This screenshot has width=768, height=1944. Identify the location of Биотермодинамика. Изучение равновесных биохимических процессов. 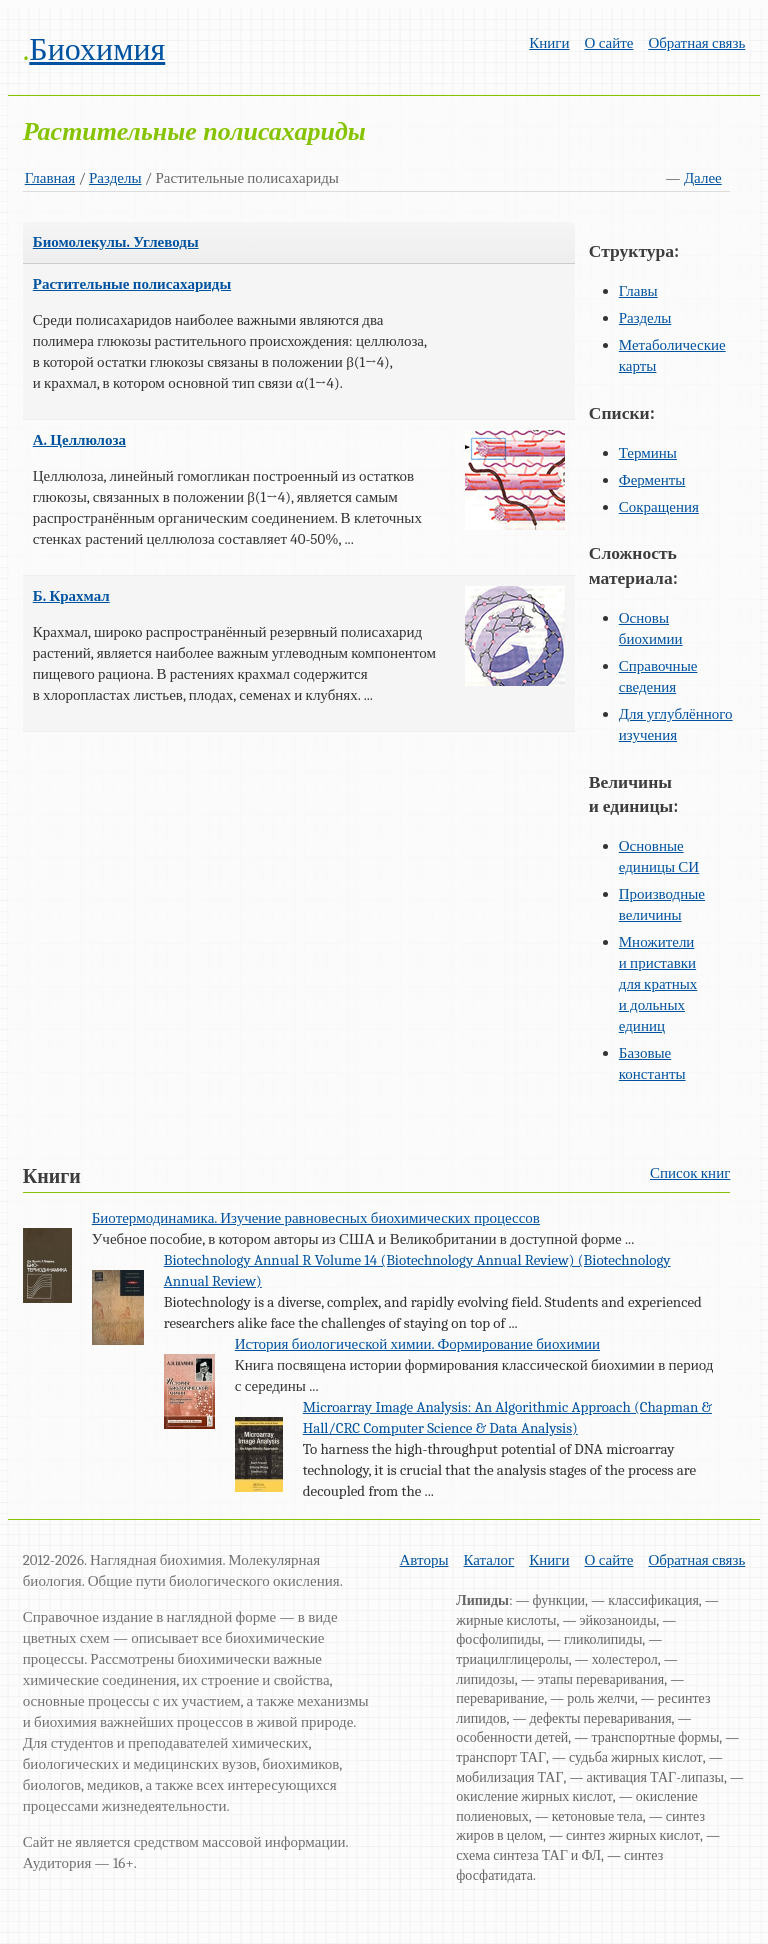
(316, 1218).